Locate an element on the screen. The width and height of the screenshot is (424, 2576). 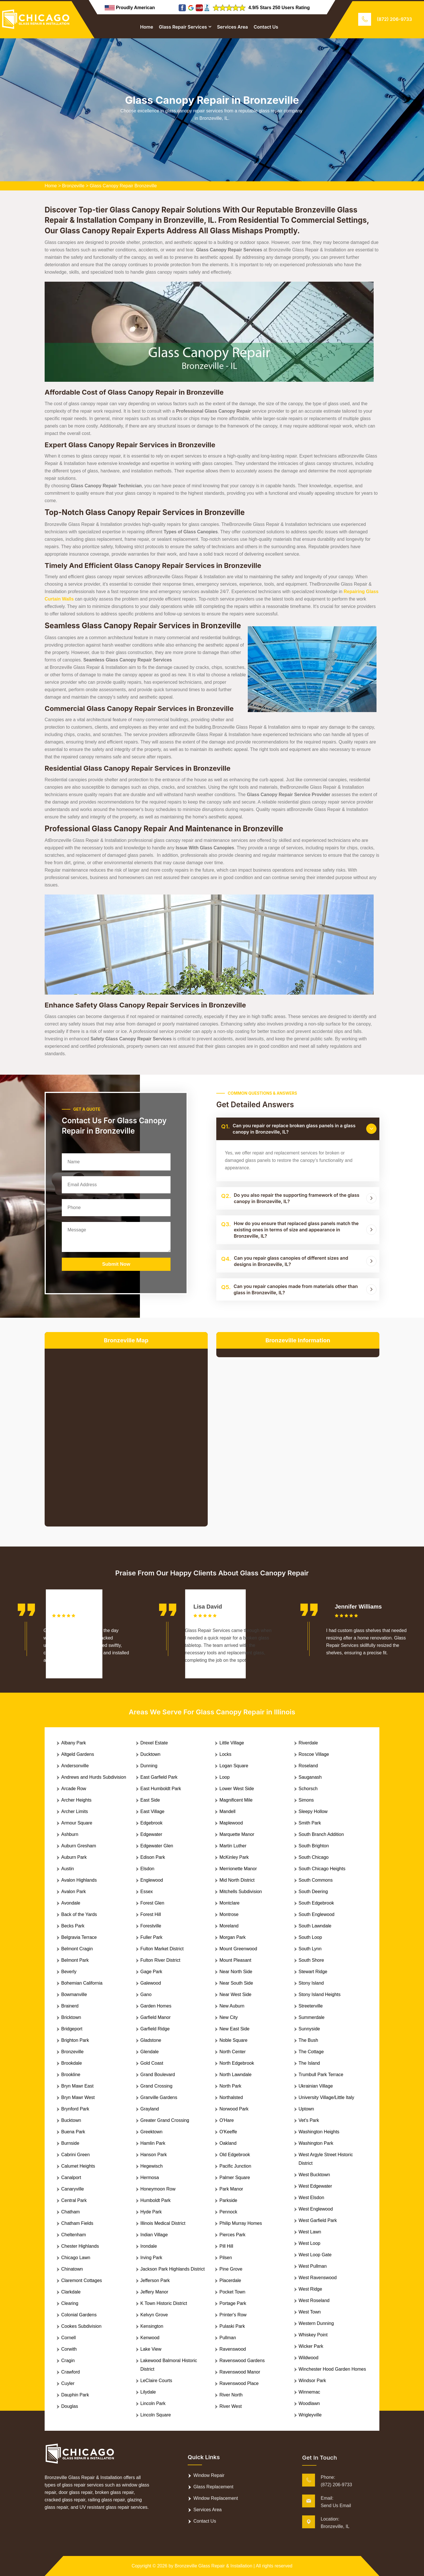
Elsdon is located at coordinates (147, 1868).